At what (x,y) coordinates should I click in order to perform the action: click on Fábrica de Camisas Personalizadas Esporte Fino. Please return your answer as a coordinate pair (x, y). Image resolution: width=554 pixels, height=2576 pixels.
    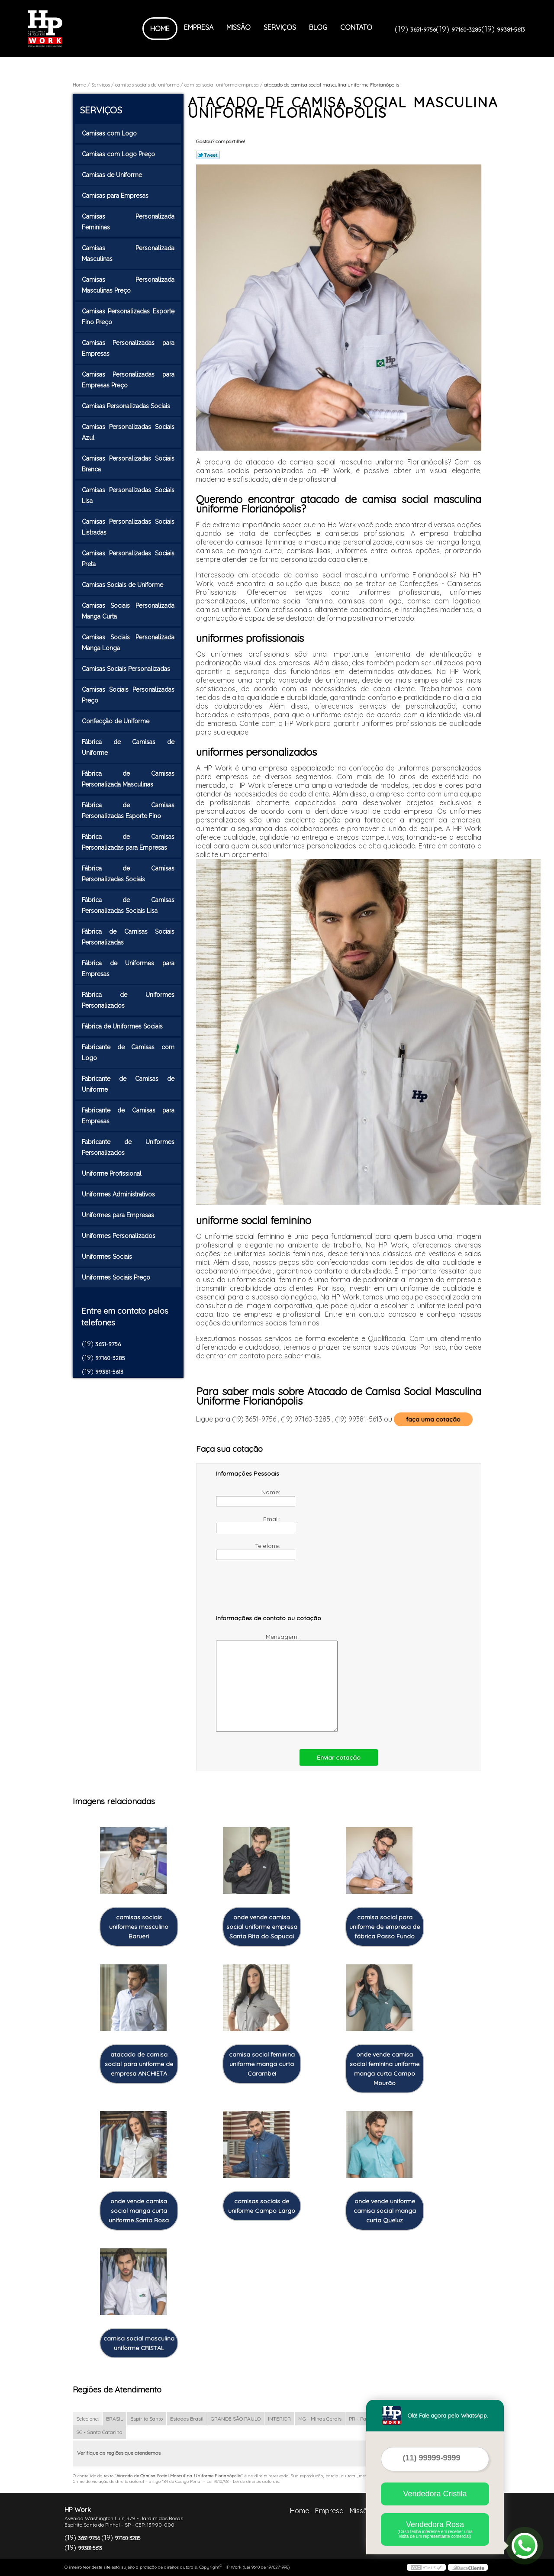
    Looking at the image, I should click on (128, 810).